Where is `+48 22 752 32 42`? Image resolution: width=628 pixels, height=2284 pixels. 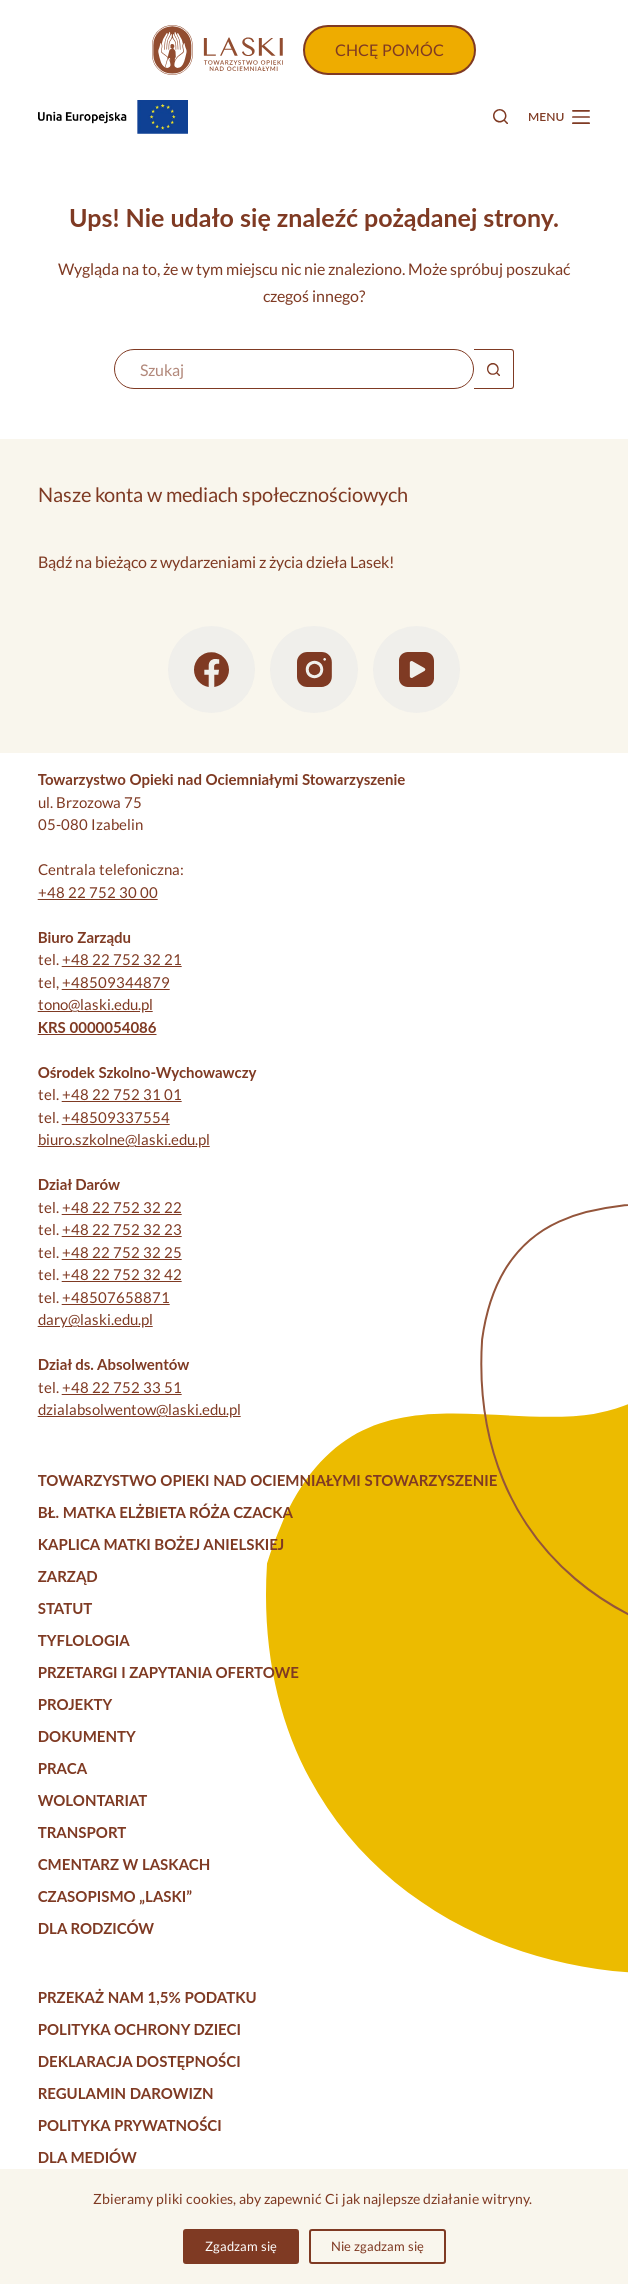
+48 22 752 32 42 is located at coordinates (122, 1274).